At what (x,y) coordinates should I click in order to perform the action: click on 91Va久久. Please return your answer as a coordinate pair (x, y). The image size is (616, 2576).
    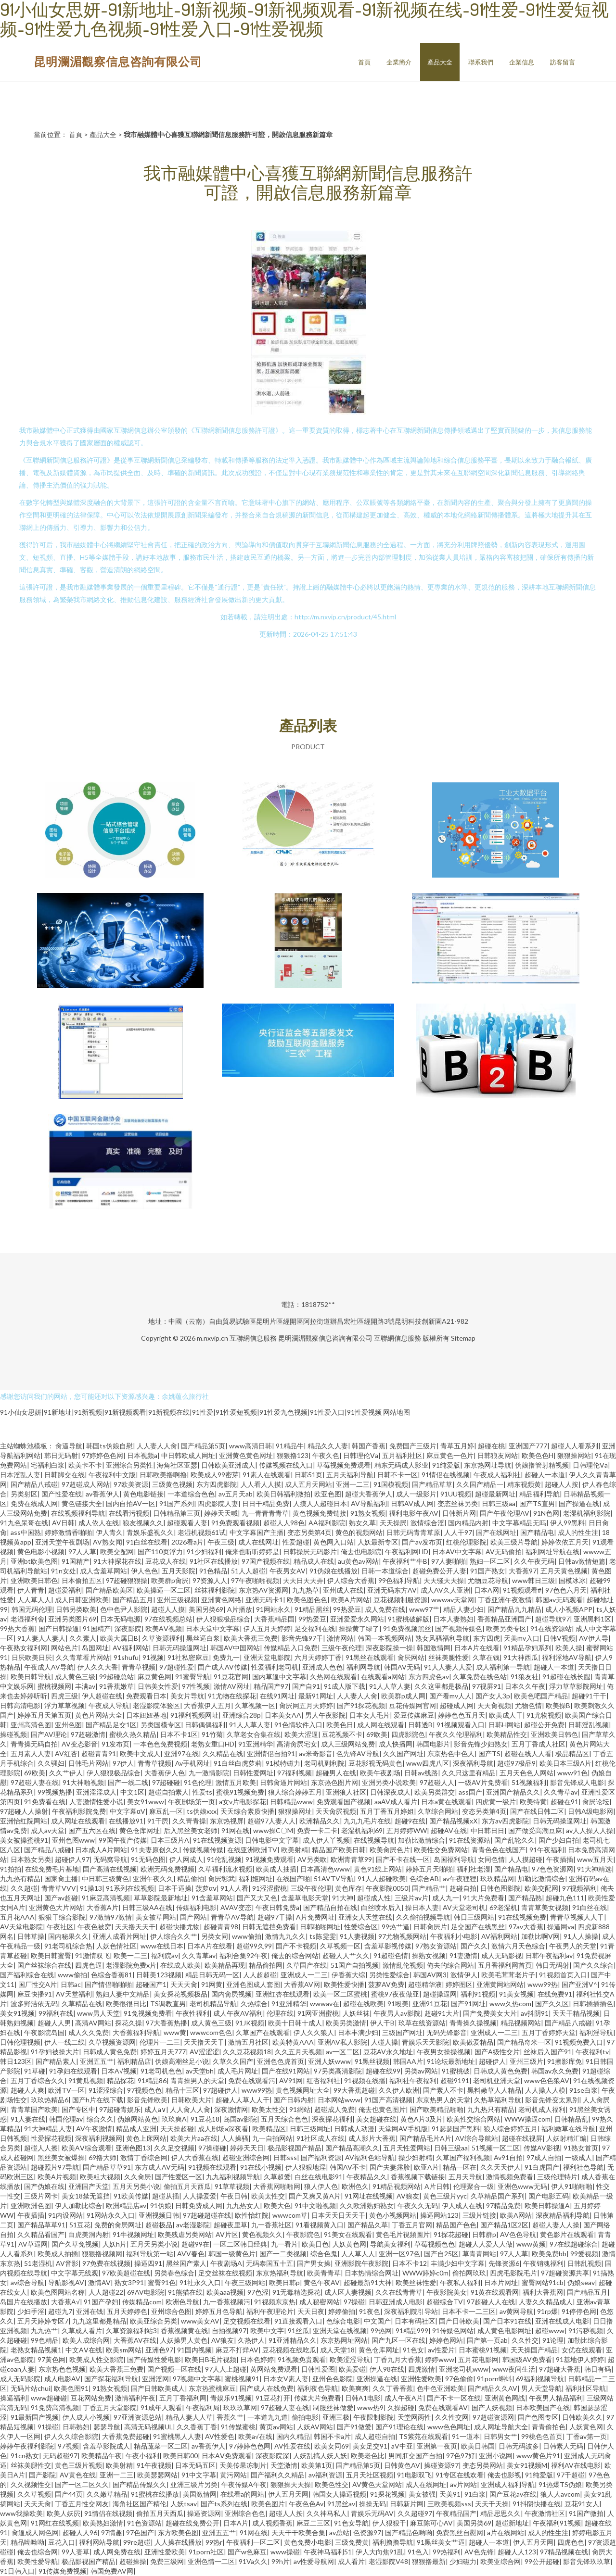
    Looking at the image, I should click on (253, 2561).